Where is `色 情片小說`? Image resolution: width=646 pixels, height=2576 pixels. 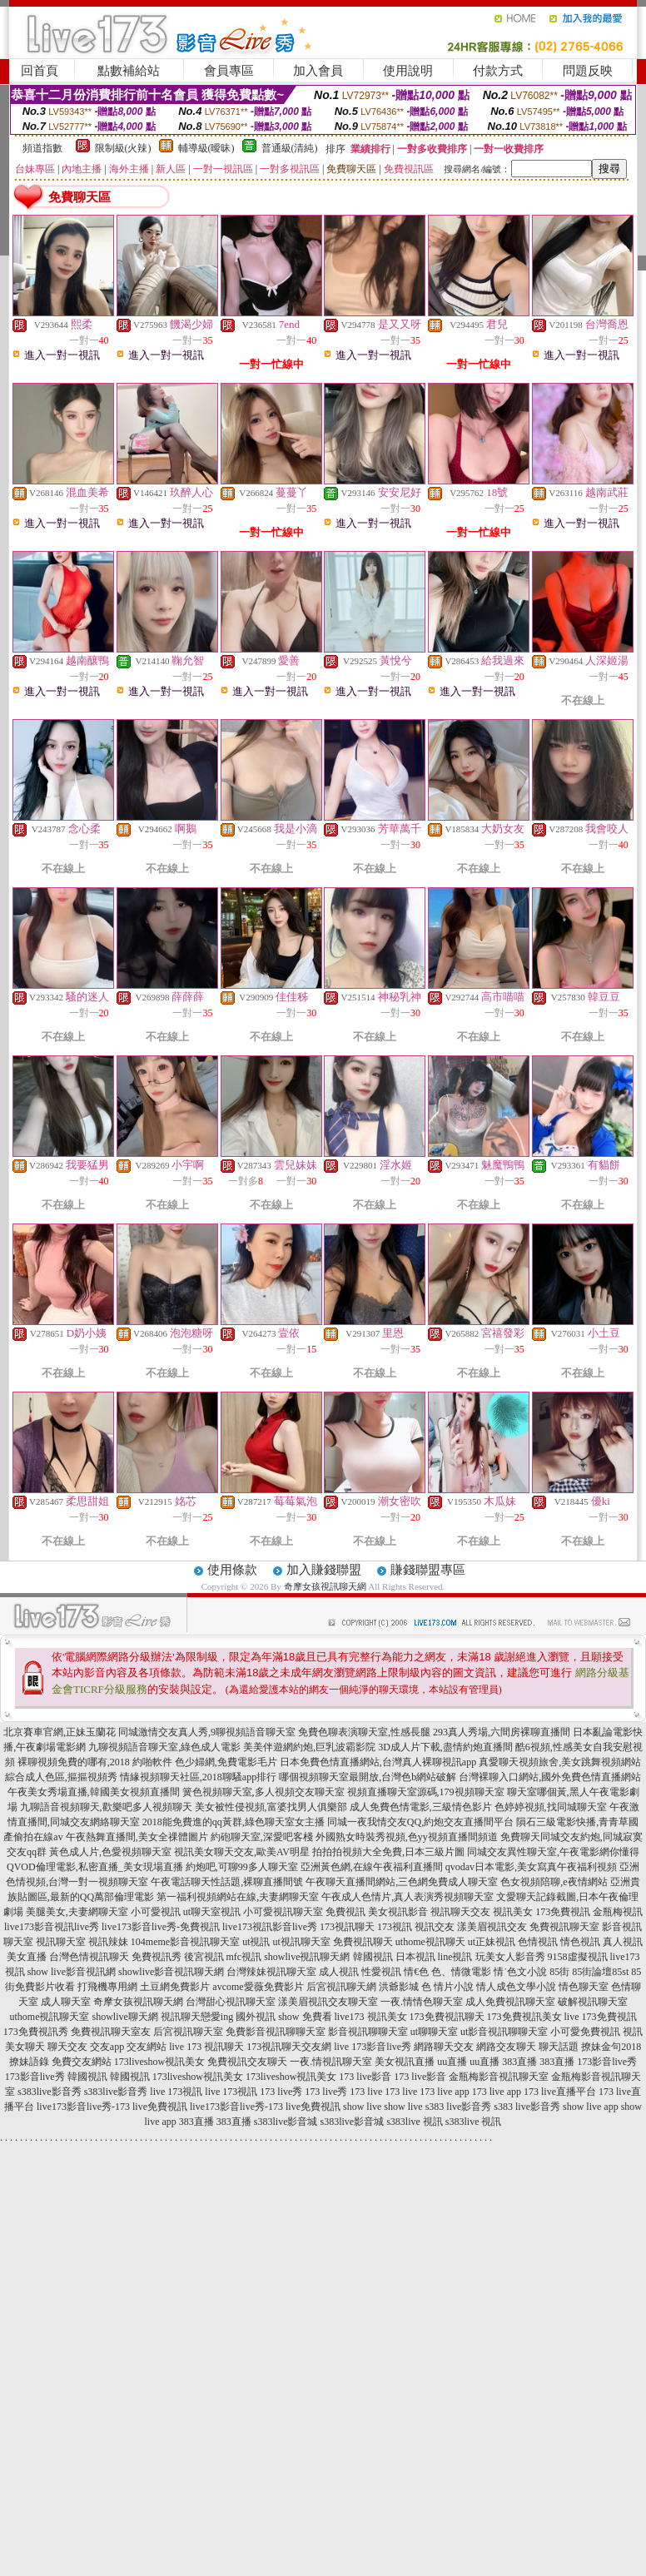
色 情片小說 is located at coordinates (447, 1987).